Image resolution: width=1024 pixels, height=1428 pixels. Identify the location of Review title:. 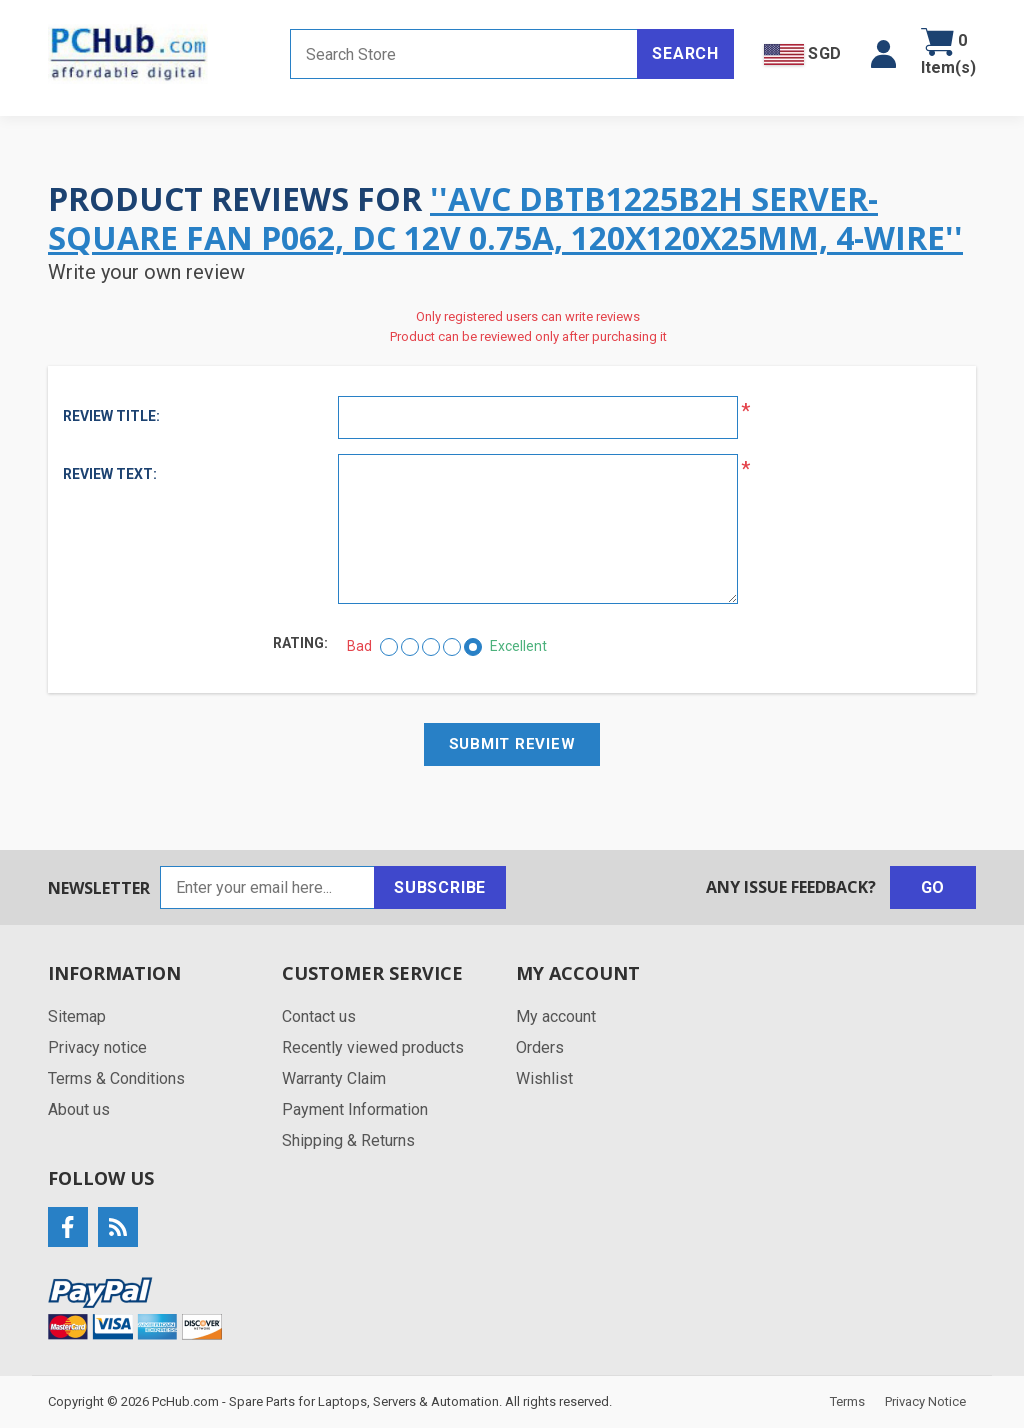
(111, 416).